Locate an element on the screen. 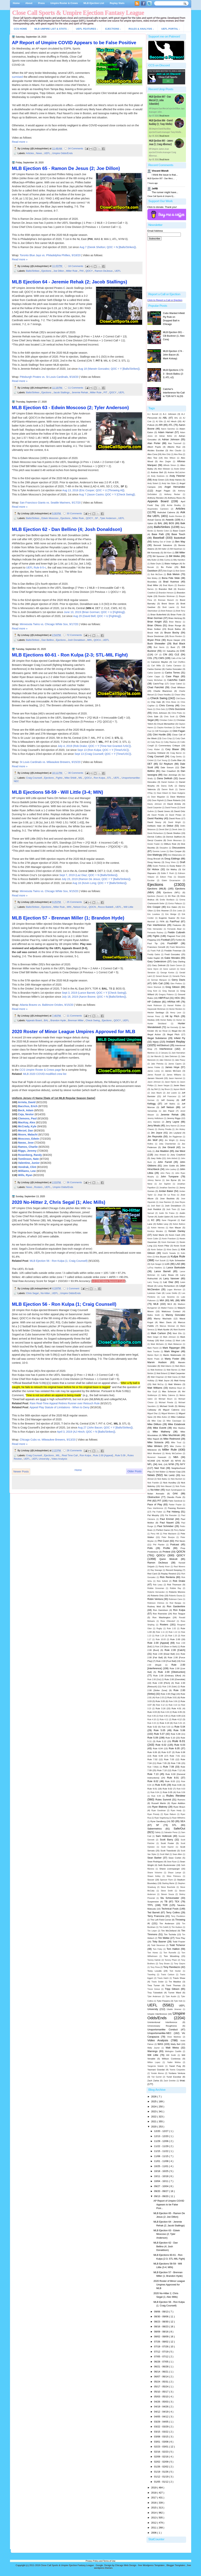  Matthew Boyd is located at coordinates (175, 1388).